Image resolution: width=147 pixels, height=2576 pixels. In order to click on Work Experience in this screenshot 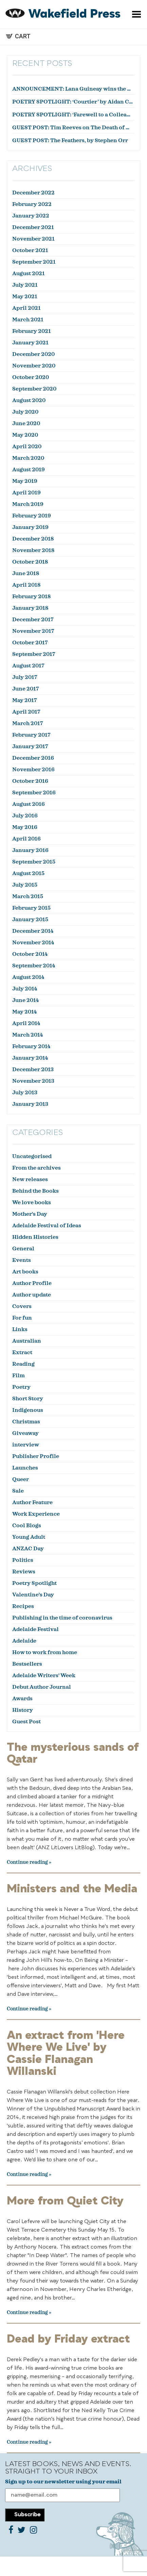, I will do `click(36, 1514)`.